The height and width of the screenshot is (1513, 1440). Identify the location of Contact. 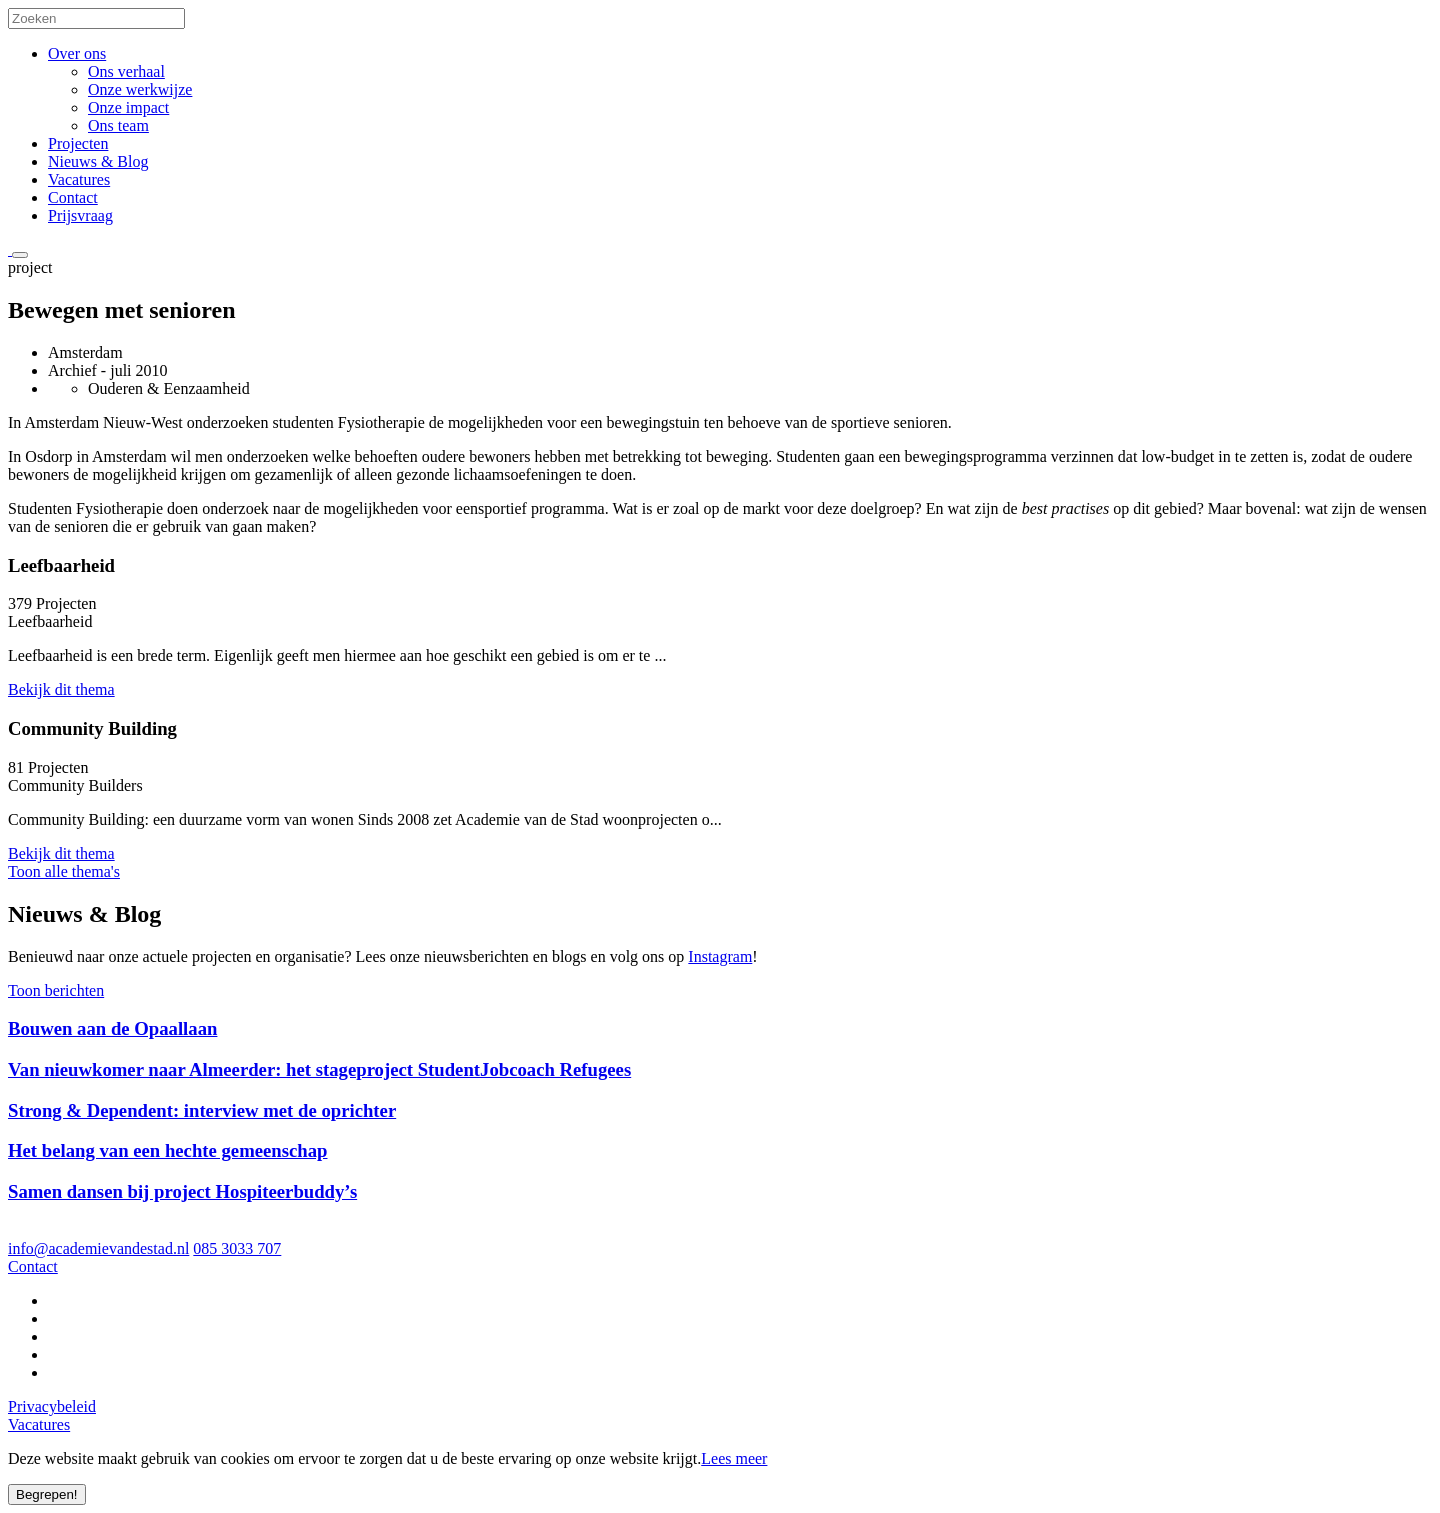
(73, 197).